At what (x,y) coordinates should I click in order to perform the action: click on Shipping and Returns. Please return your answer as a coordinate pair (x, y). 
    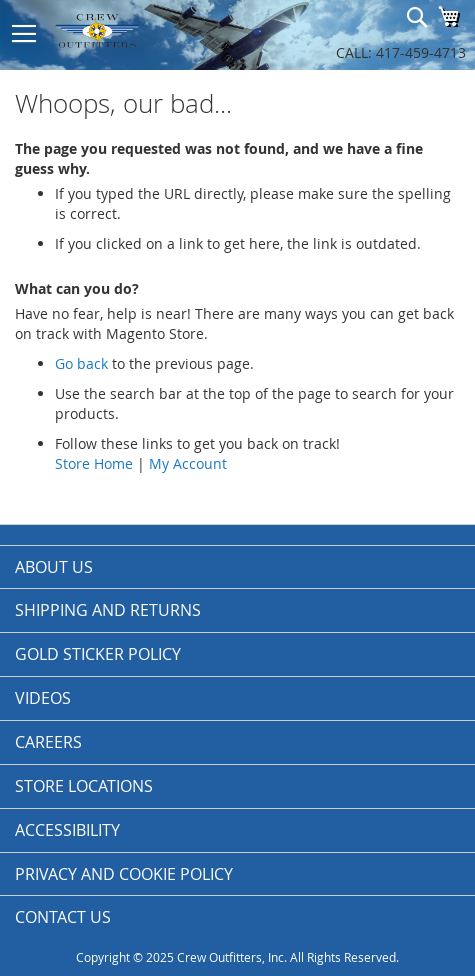
    Looking at the image, I should click on (108, 610).